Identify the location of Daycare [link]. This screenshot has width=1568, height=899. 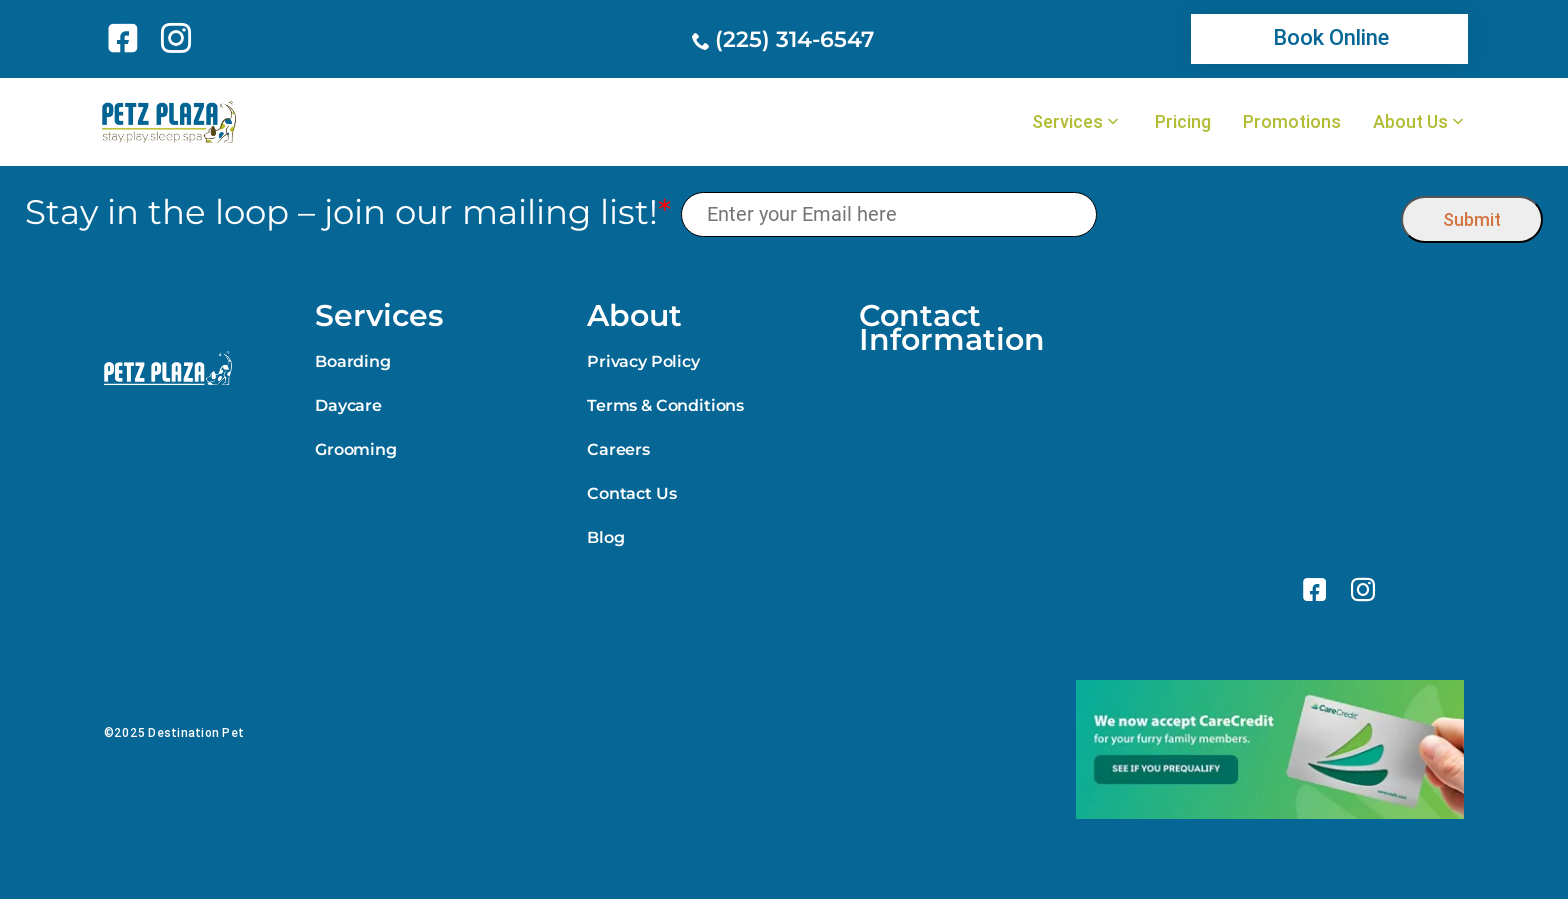
(348, 405).